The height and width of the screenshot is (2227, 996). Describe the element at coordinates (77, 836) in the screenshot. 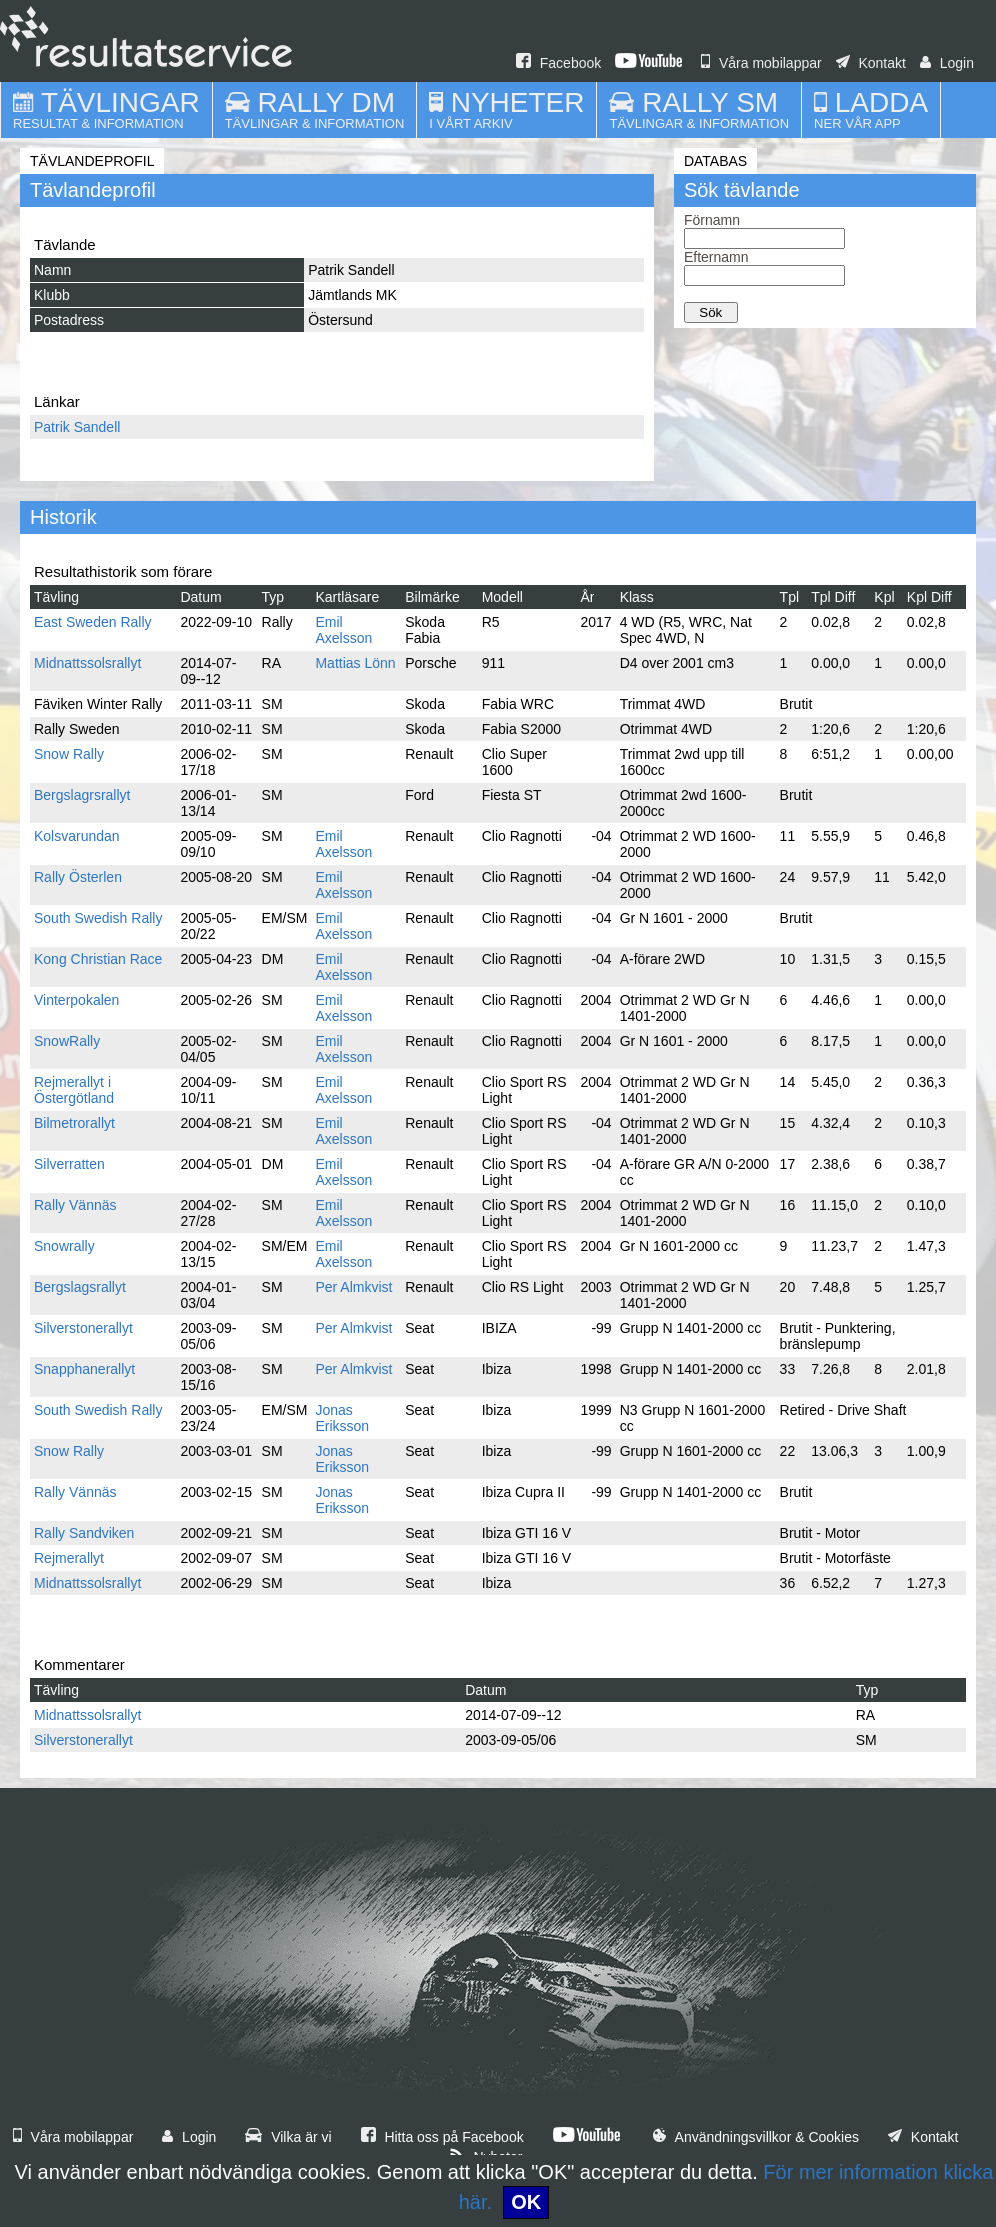

I see `Kolsvarundan` at that location.